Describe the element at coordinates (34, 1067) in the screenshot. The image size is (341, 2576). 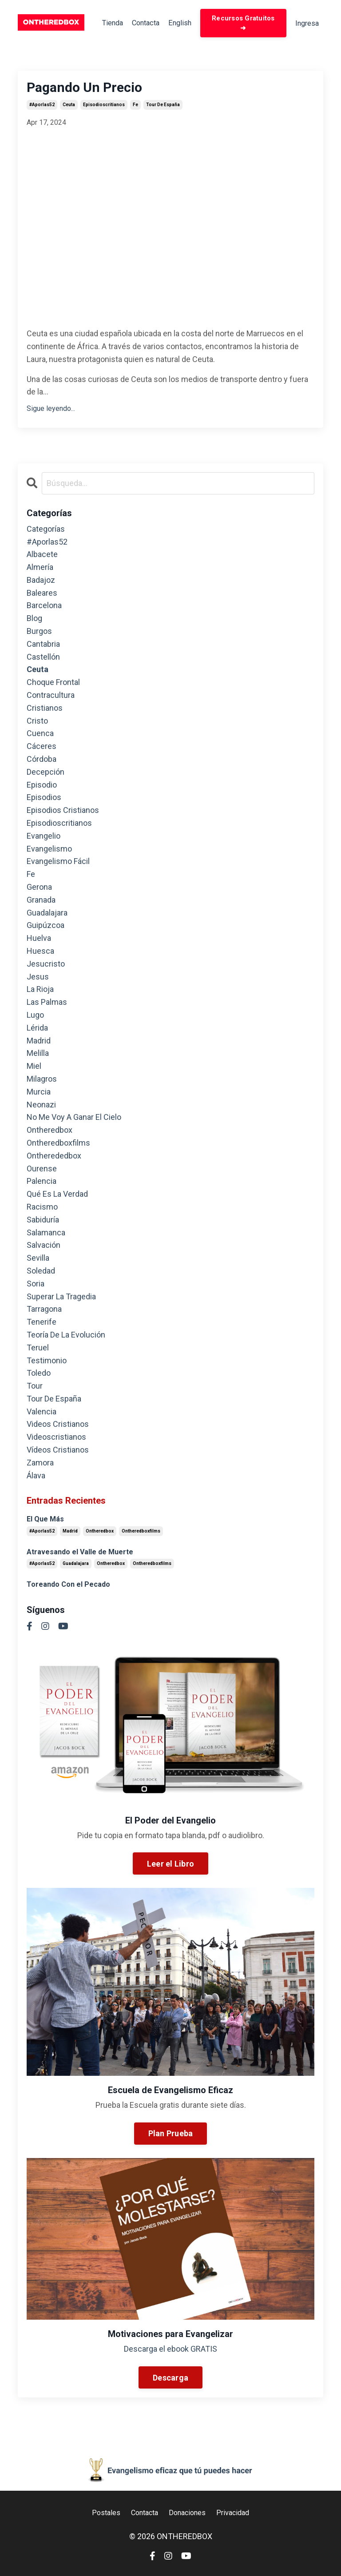
I see `miel` at that location.